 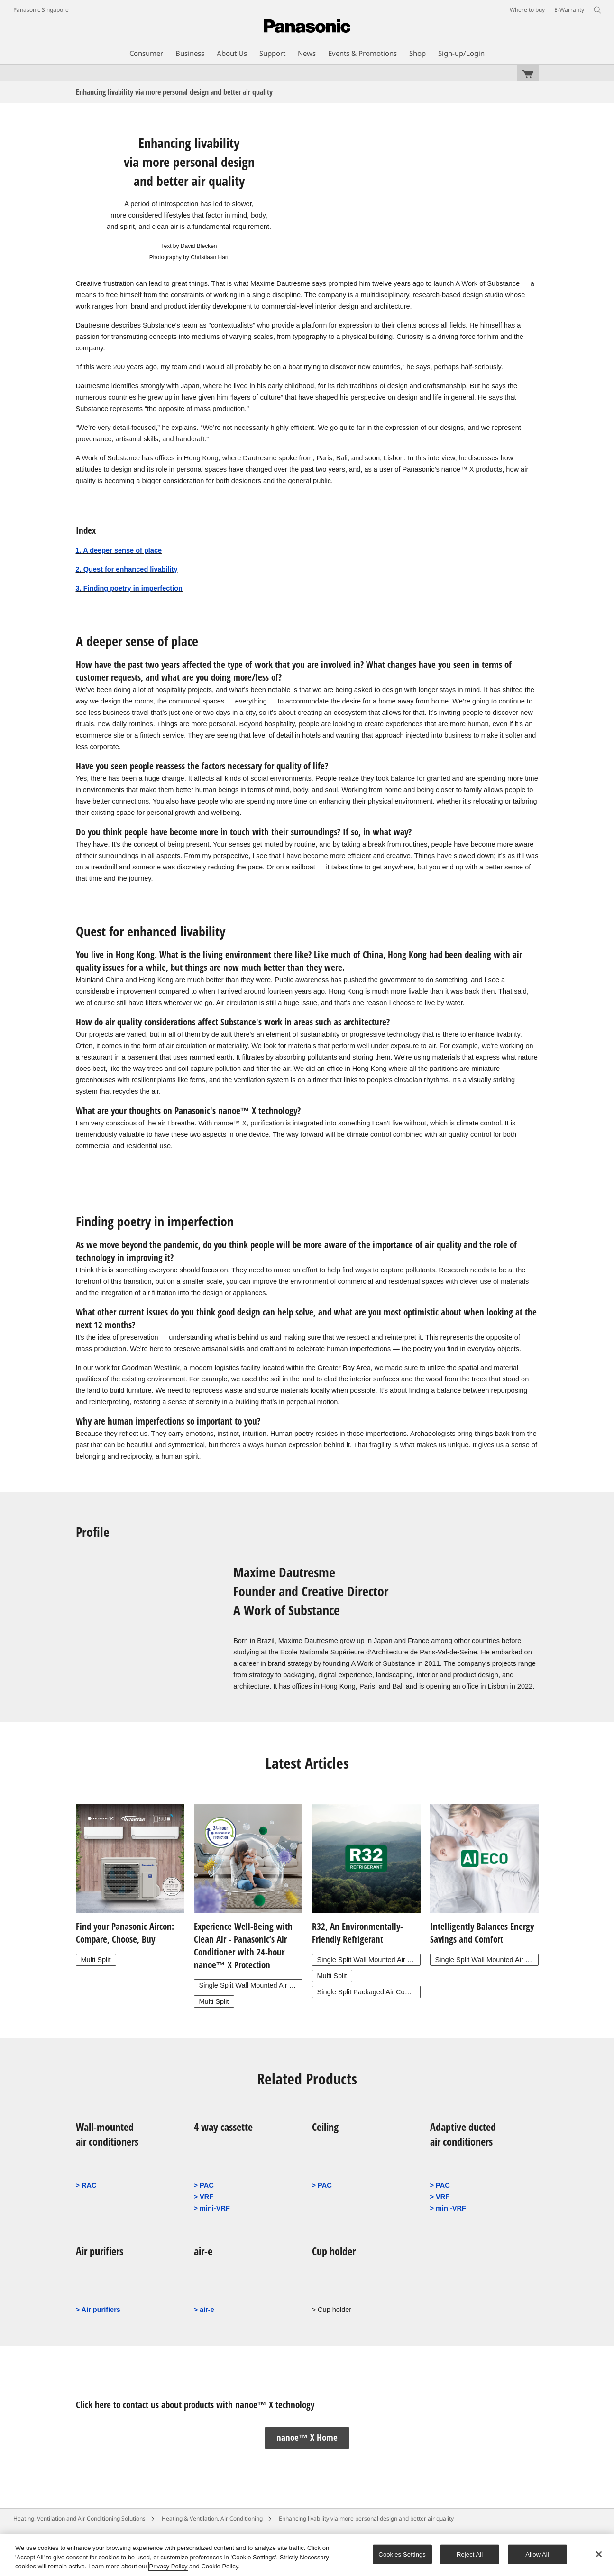 I want to click on Cookie Policy, so click(x=219, y=2566).